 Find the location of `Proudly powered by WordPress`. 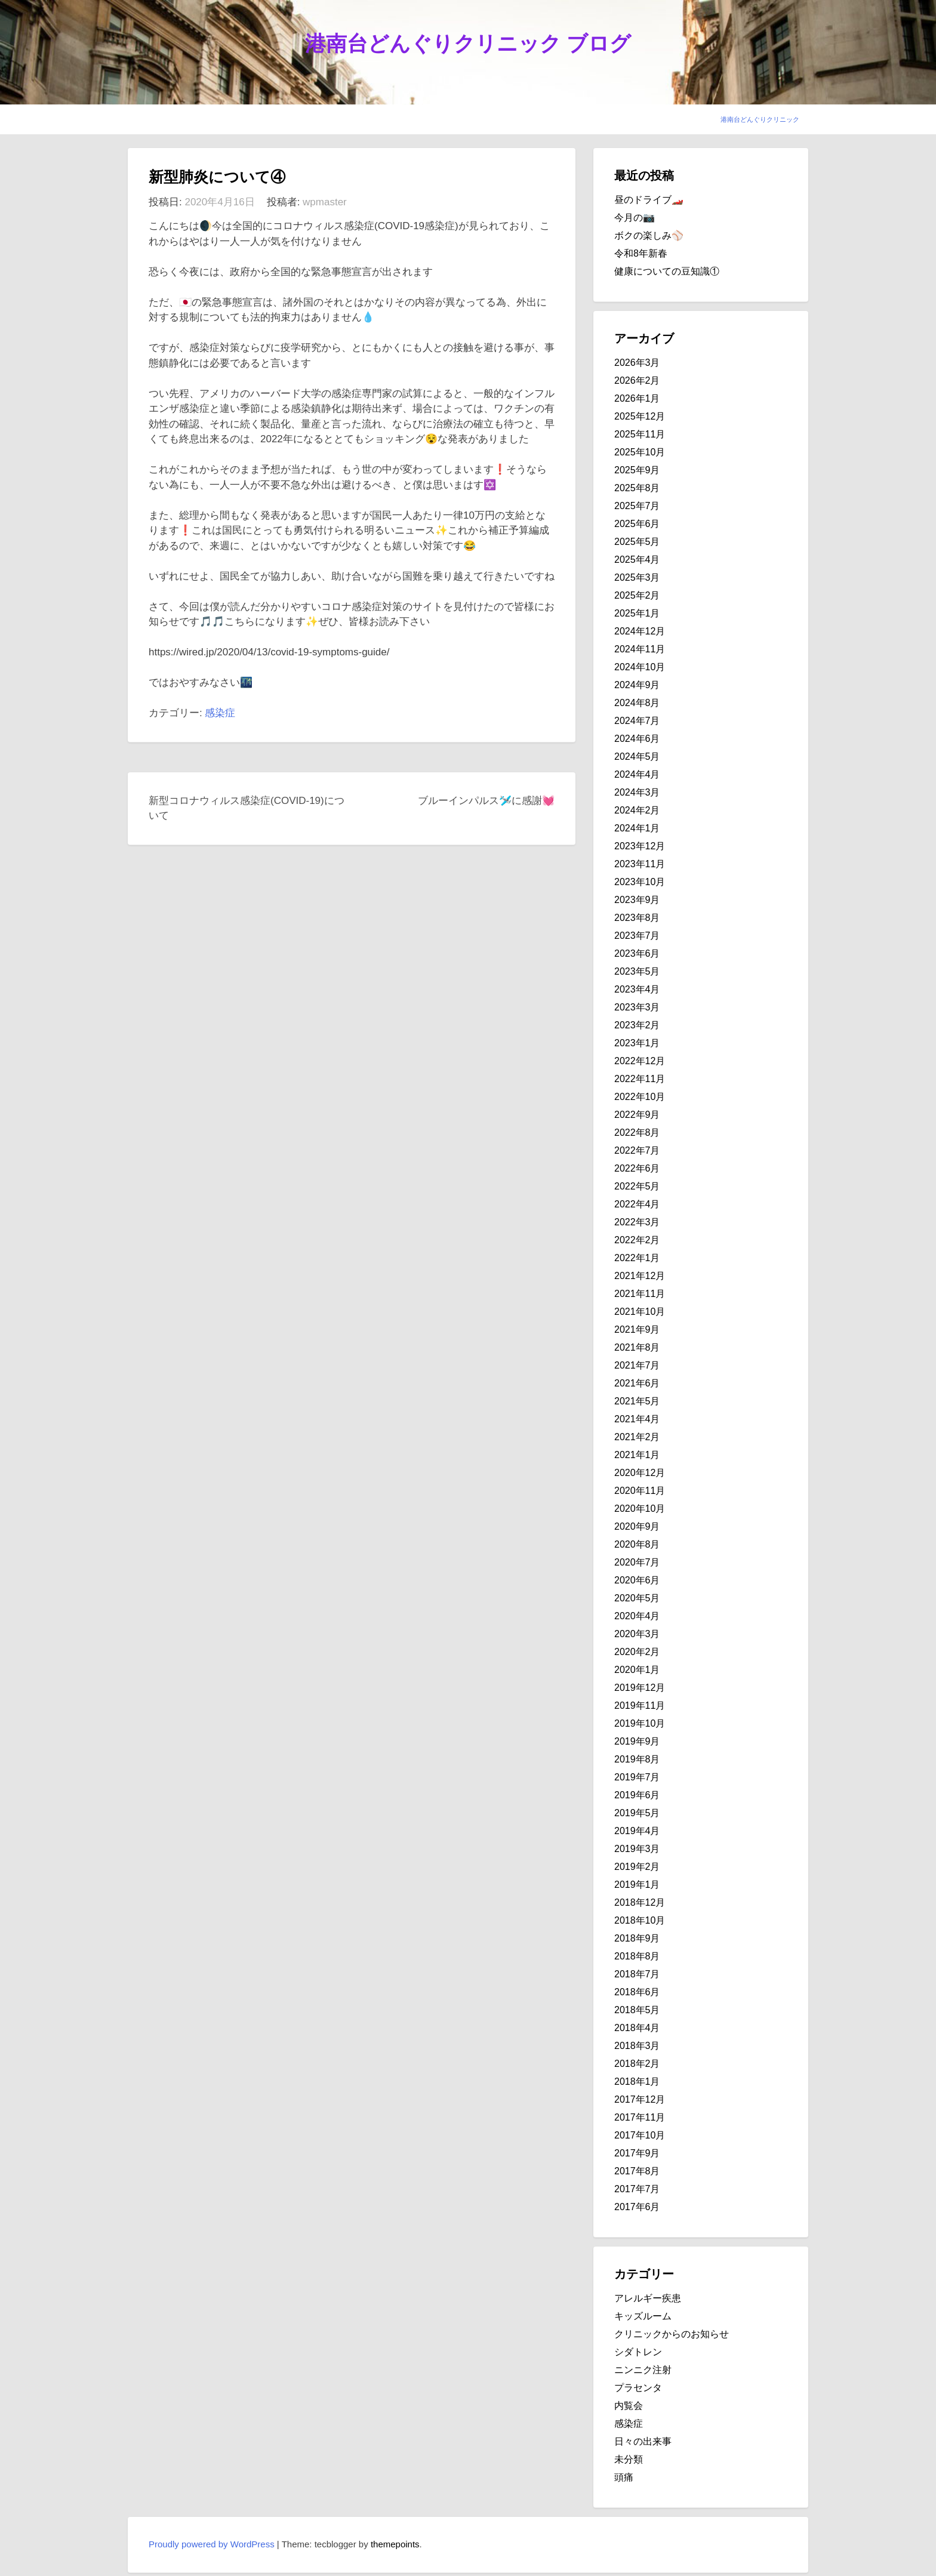

Proudly powered by WordPress is located at coordinates (212, 2544).